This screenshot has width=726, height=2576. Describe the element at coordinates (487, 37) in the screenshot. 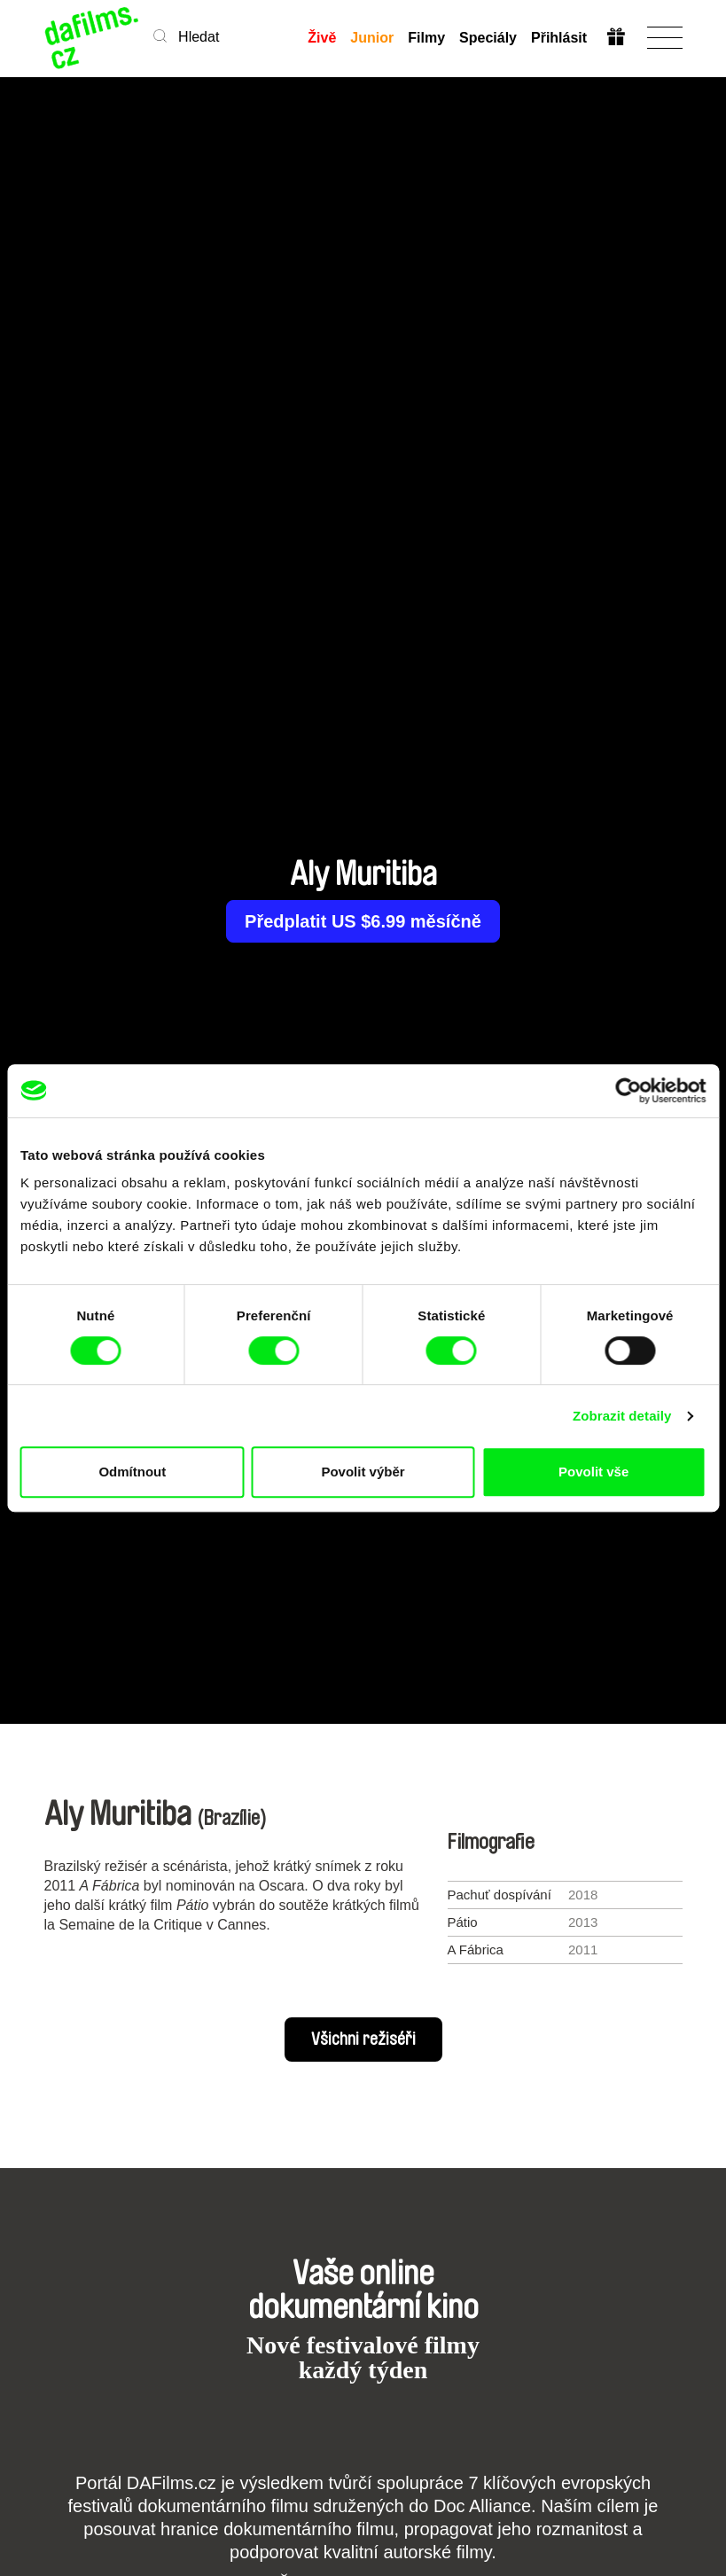

I see `Speciály` at that location.